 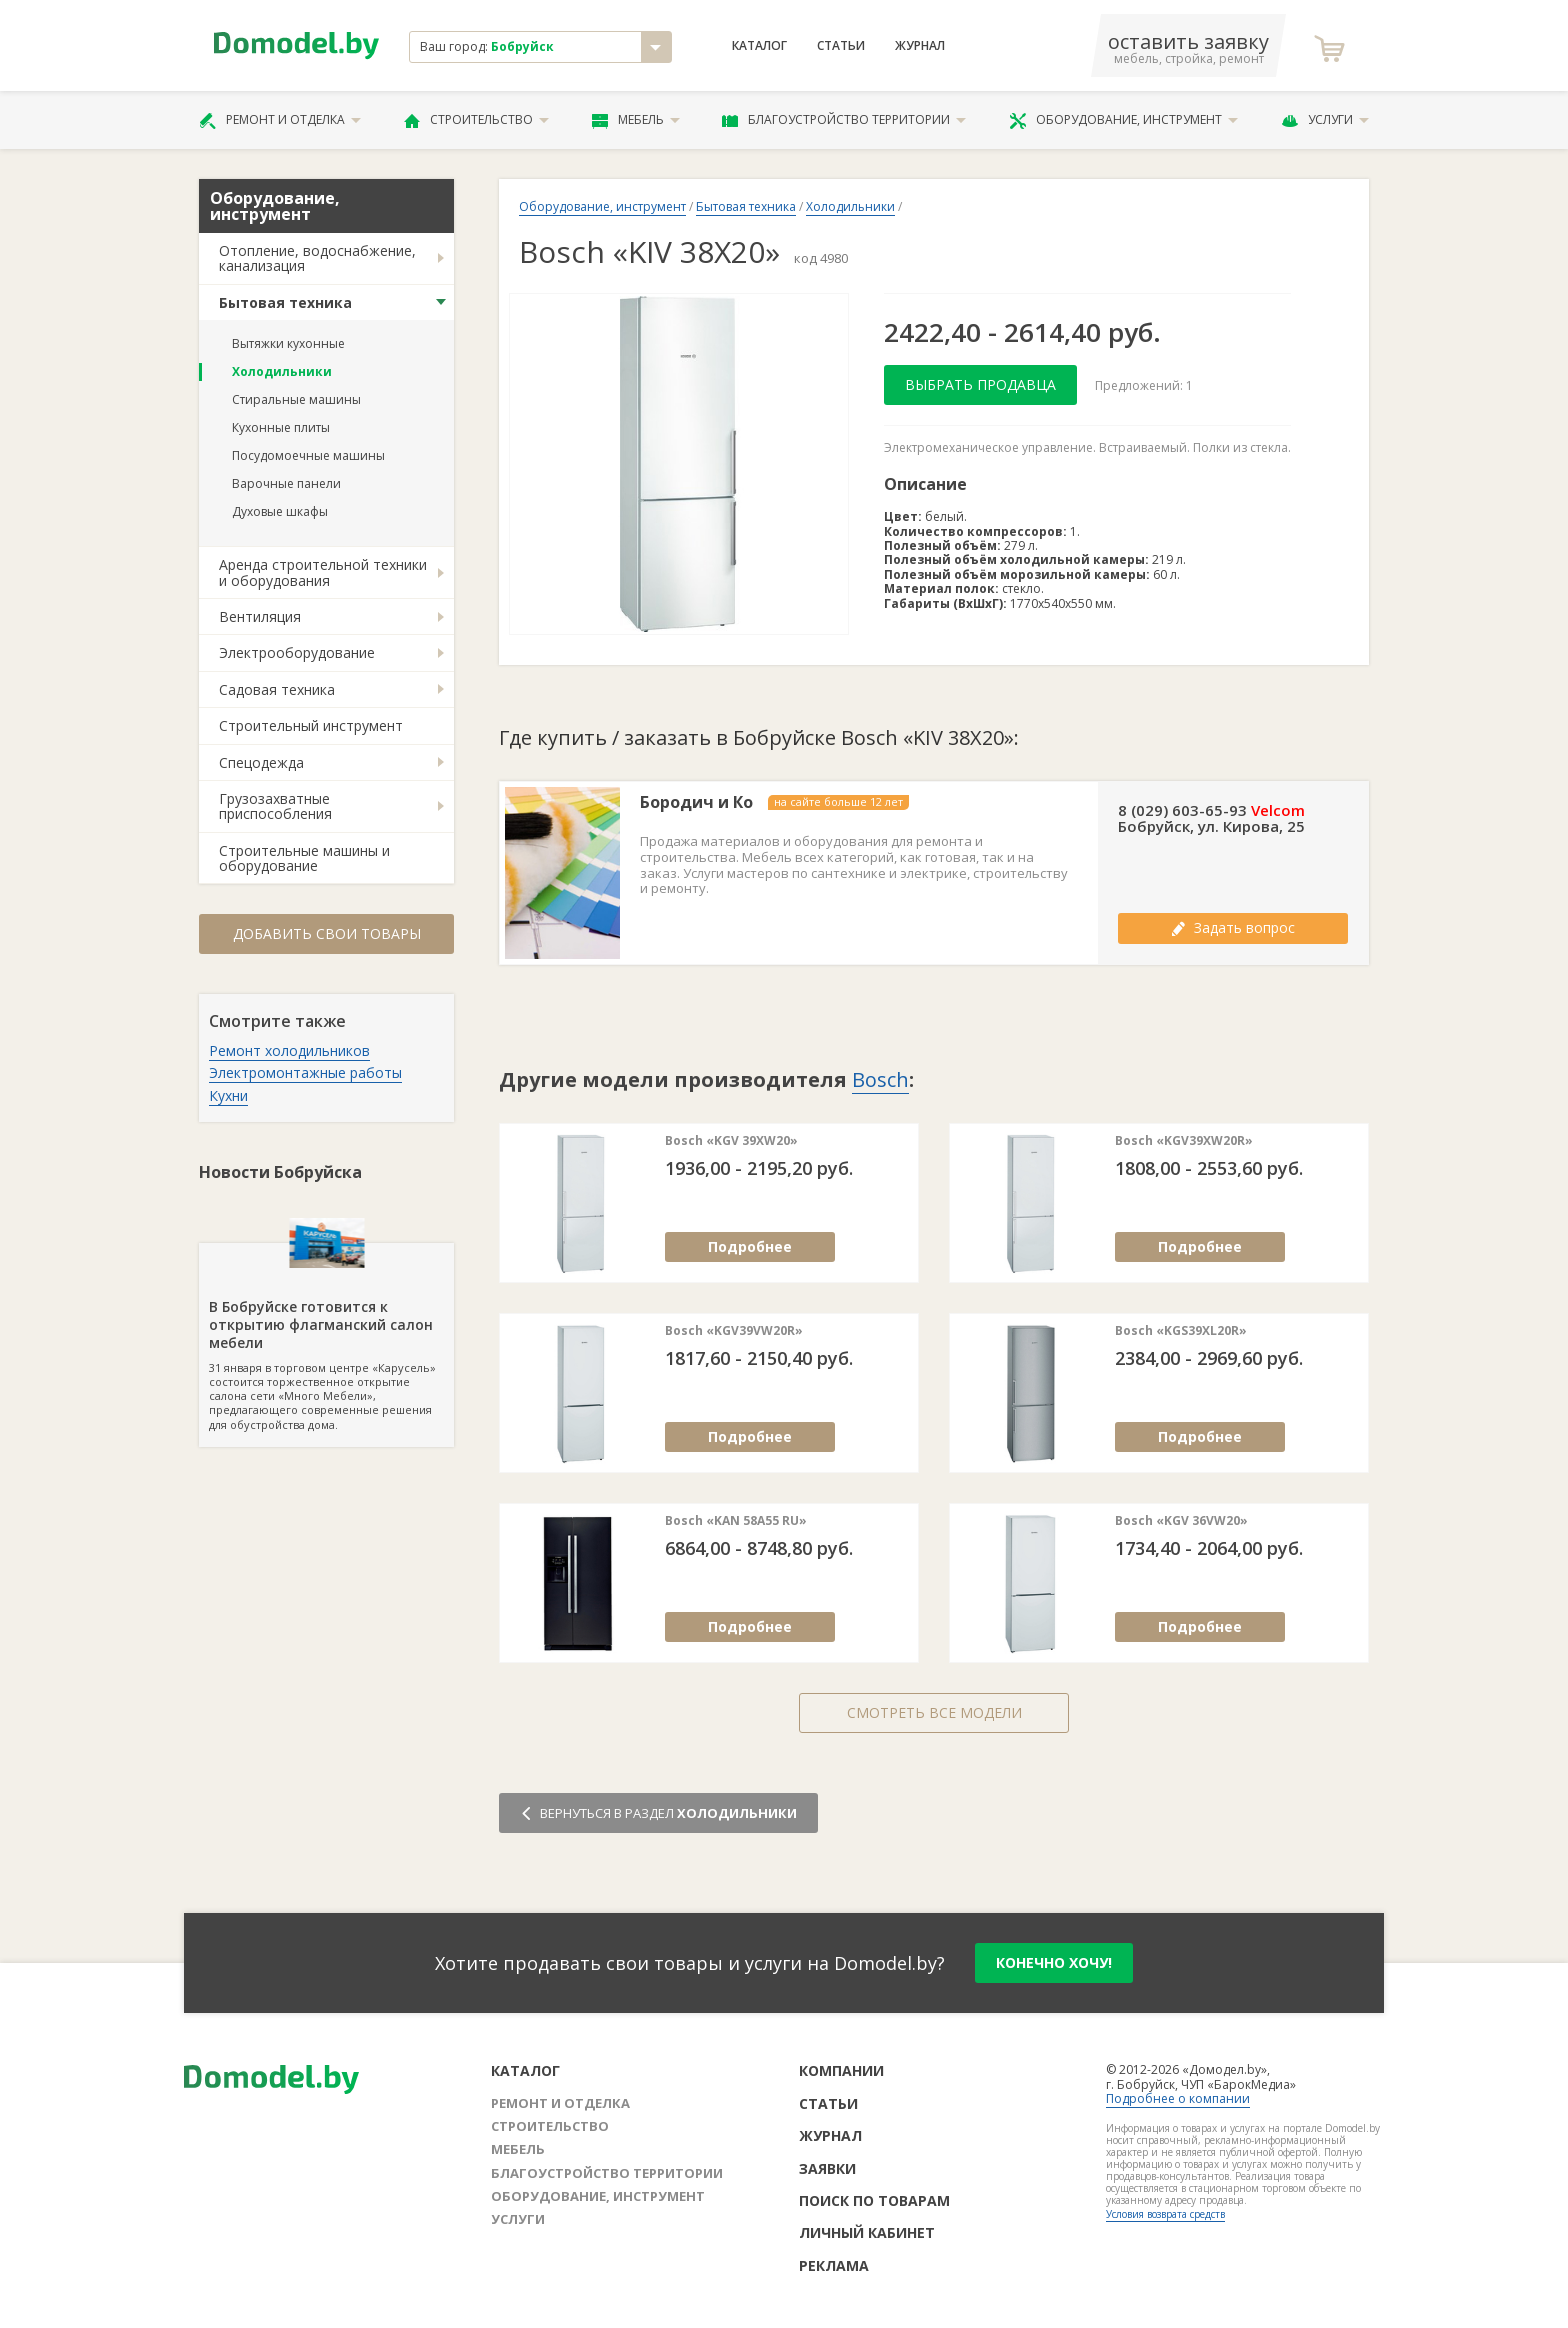 I want to click on Посудомоечные машины, so click(x=308, y=455).